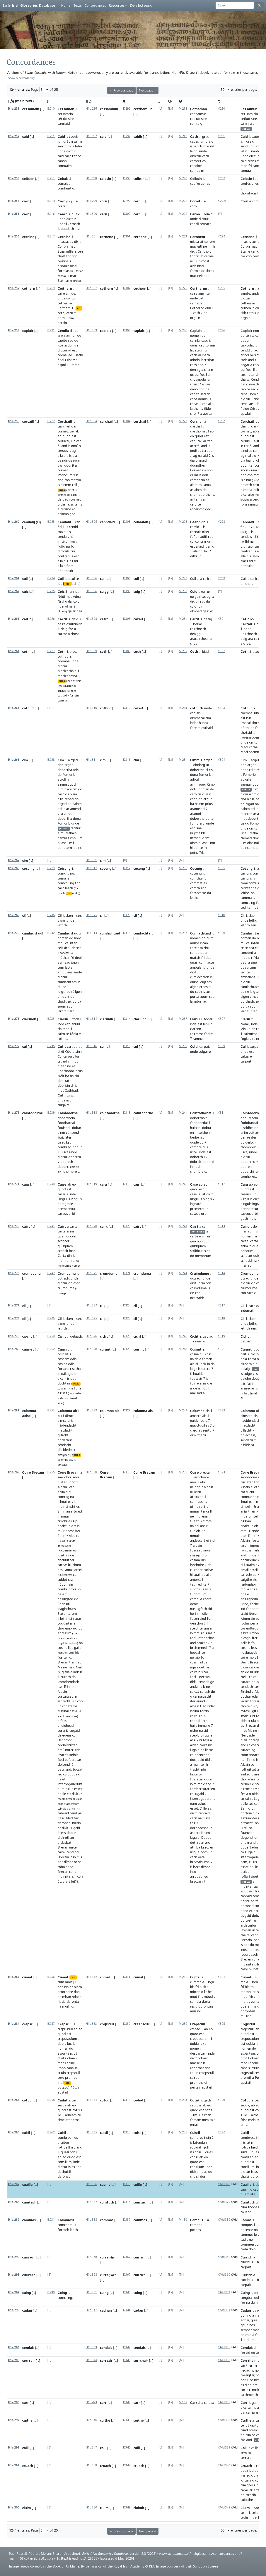 The image size is (266, 2576). What do you see at coordinates (65, 2120) in the screenshot?
I see `simelatar` at bounding box center [65, 2120].